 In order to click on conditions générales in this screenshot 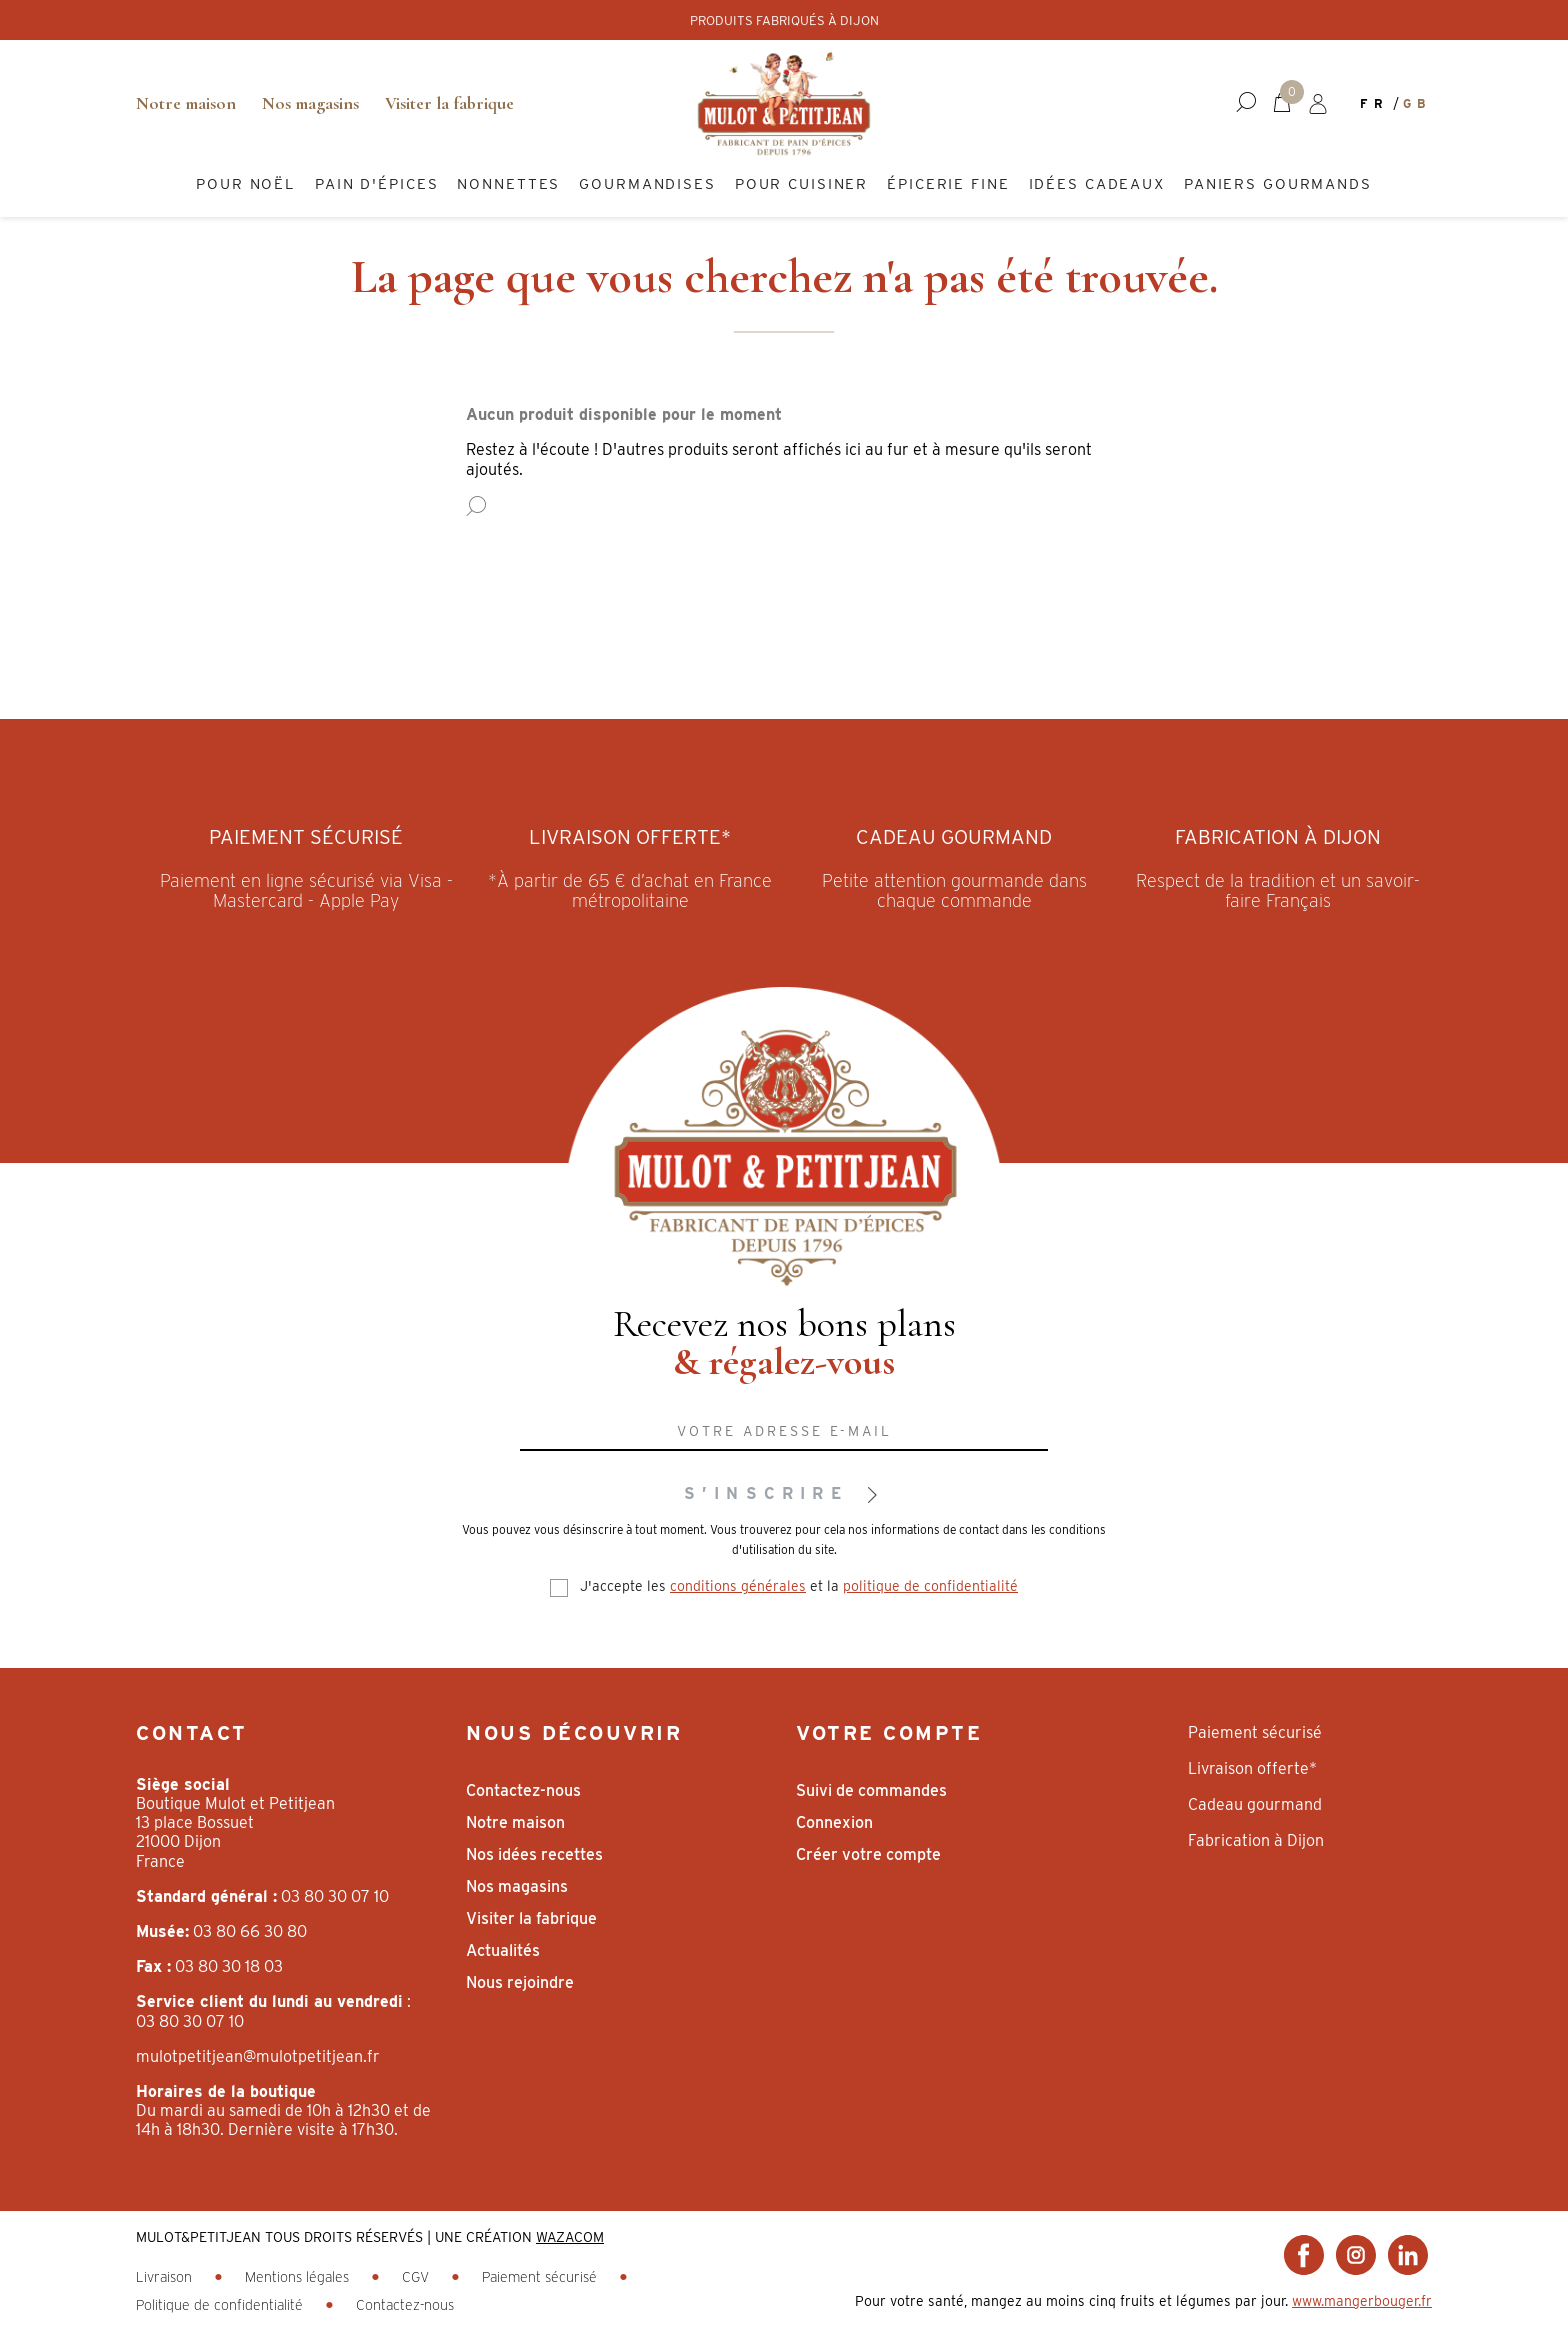, I will do `click(738, 1586)`.